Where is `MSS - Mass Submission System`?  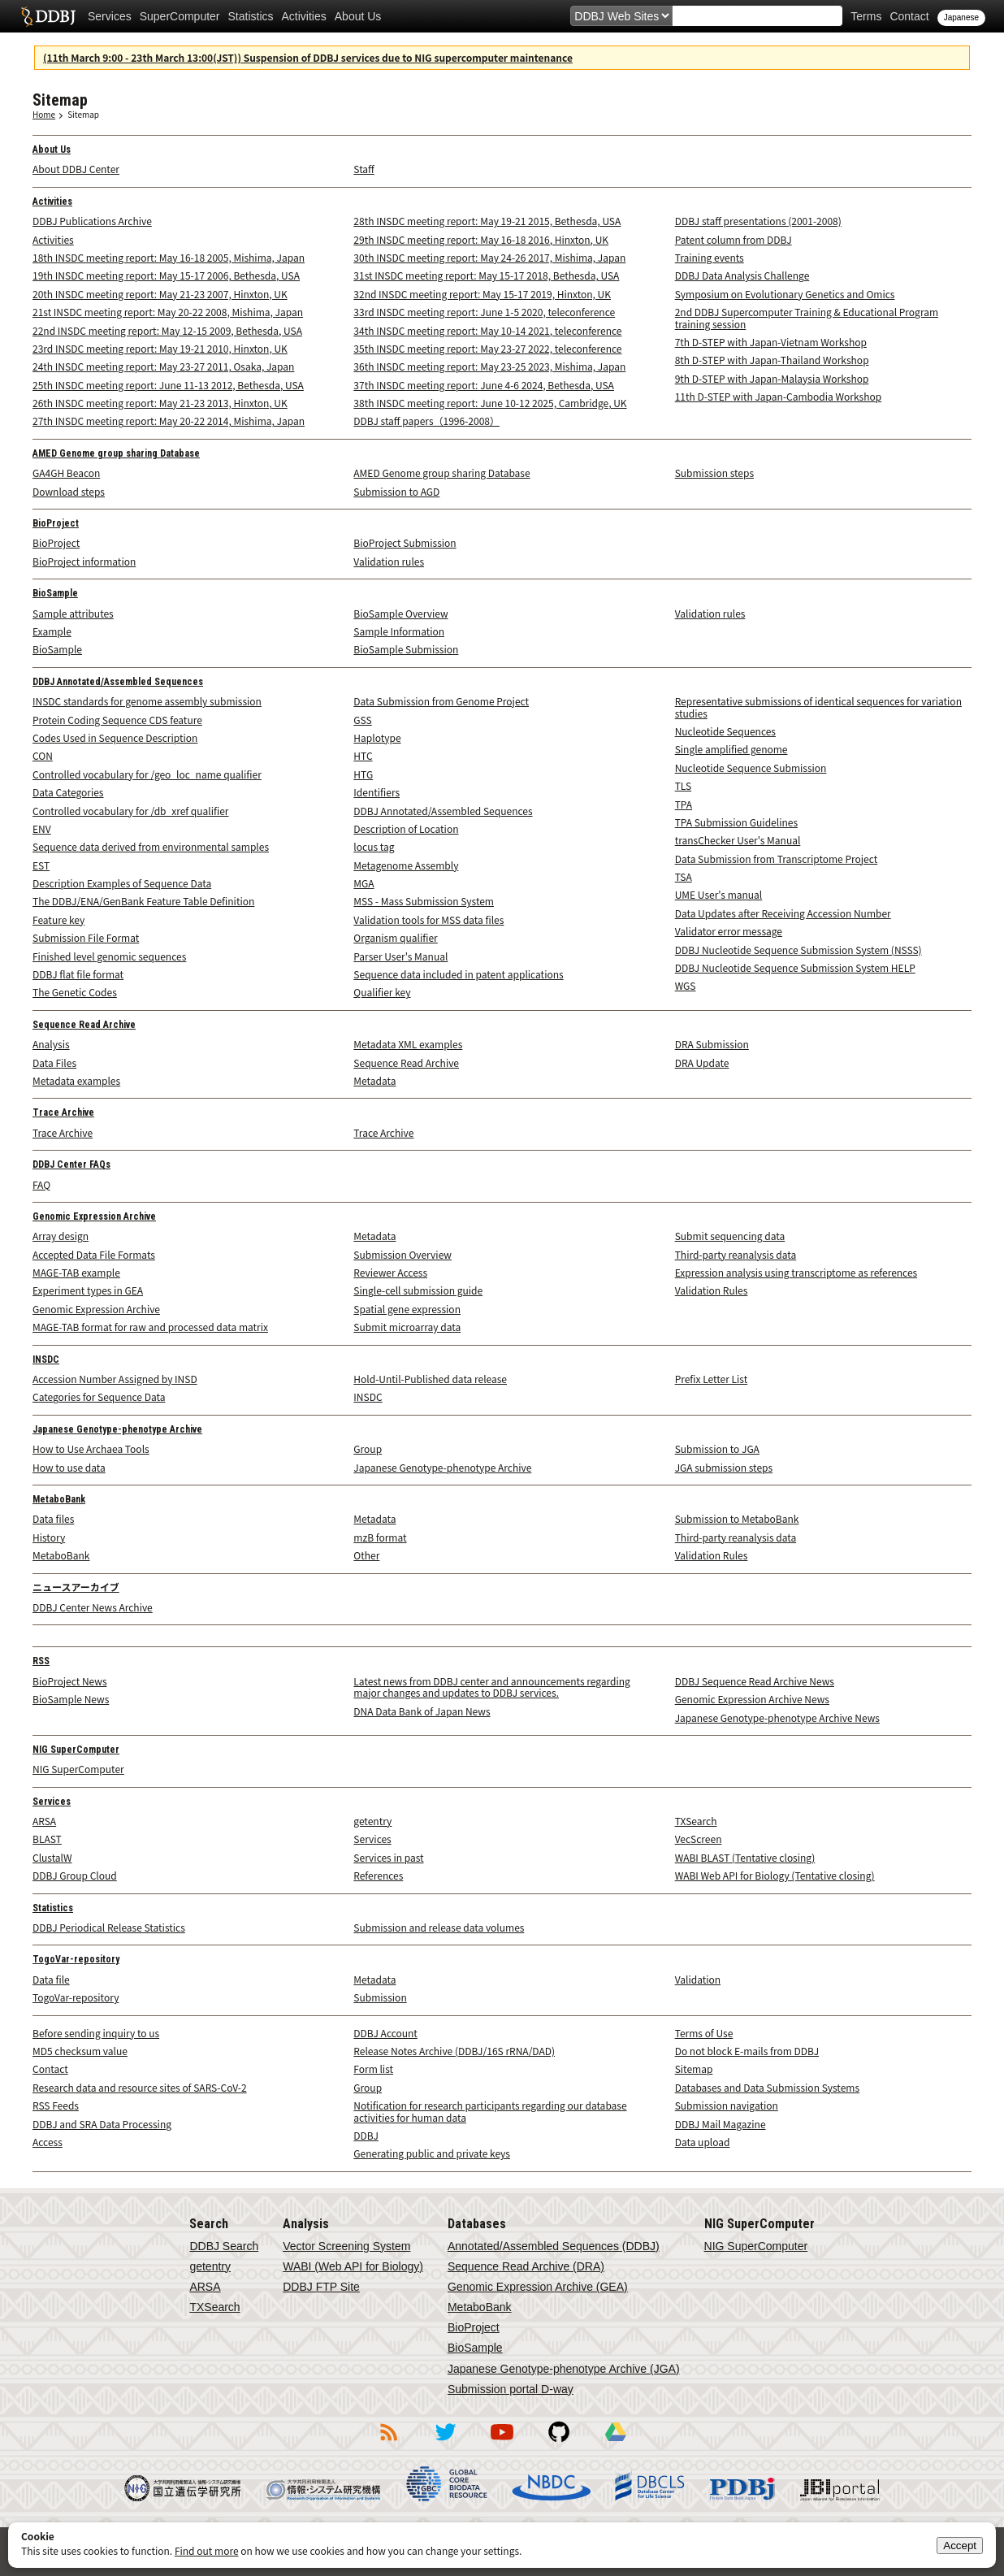 MSS - Mass Submission System is located at coordinates (423, 901).